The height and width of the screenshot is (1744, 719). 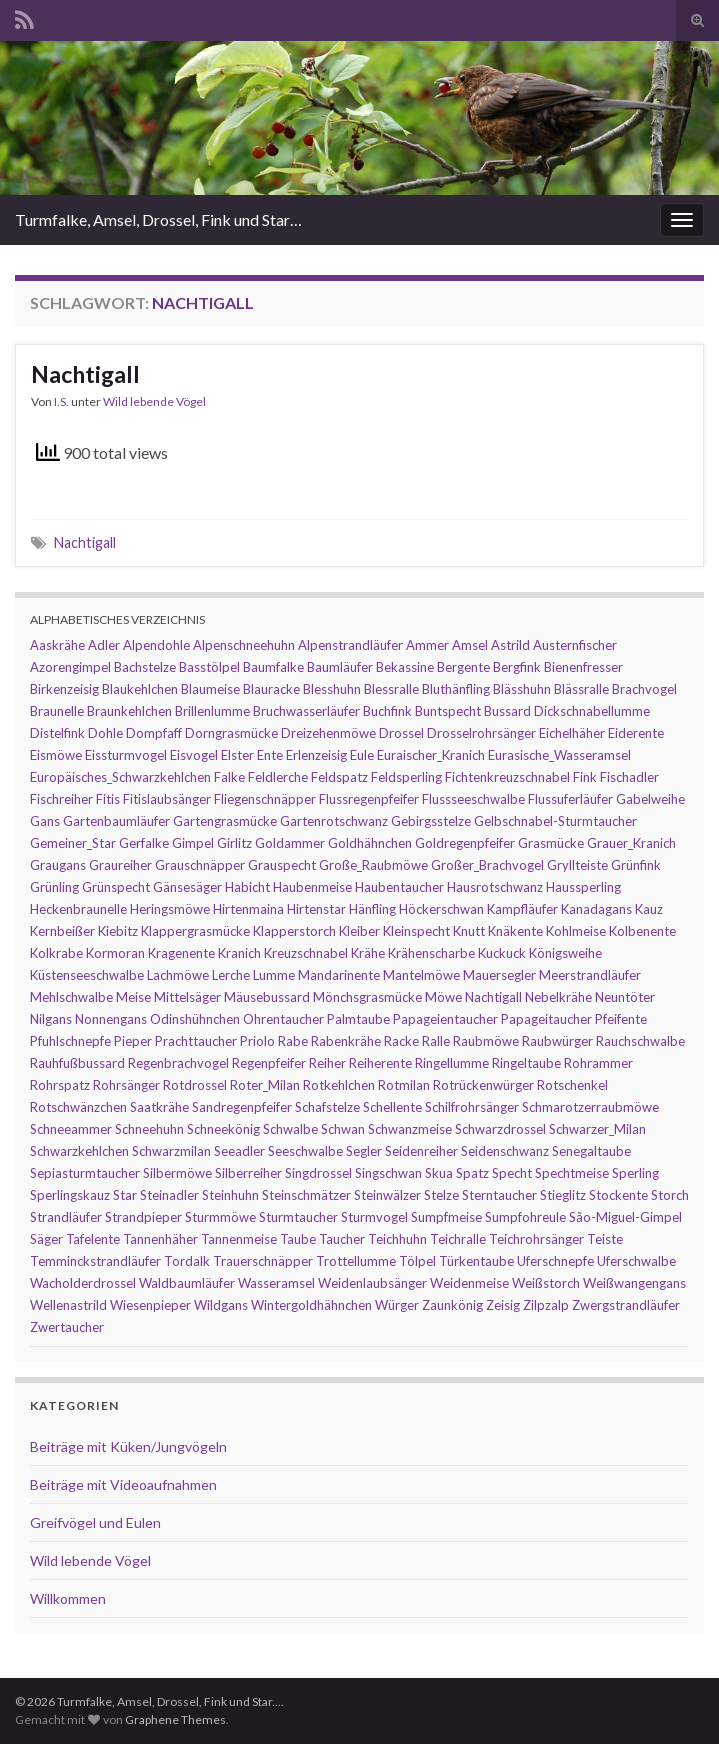 I want to click on Weidenmeise, so click(x=469, y=1283).